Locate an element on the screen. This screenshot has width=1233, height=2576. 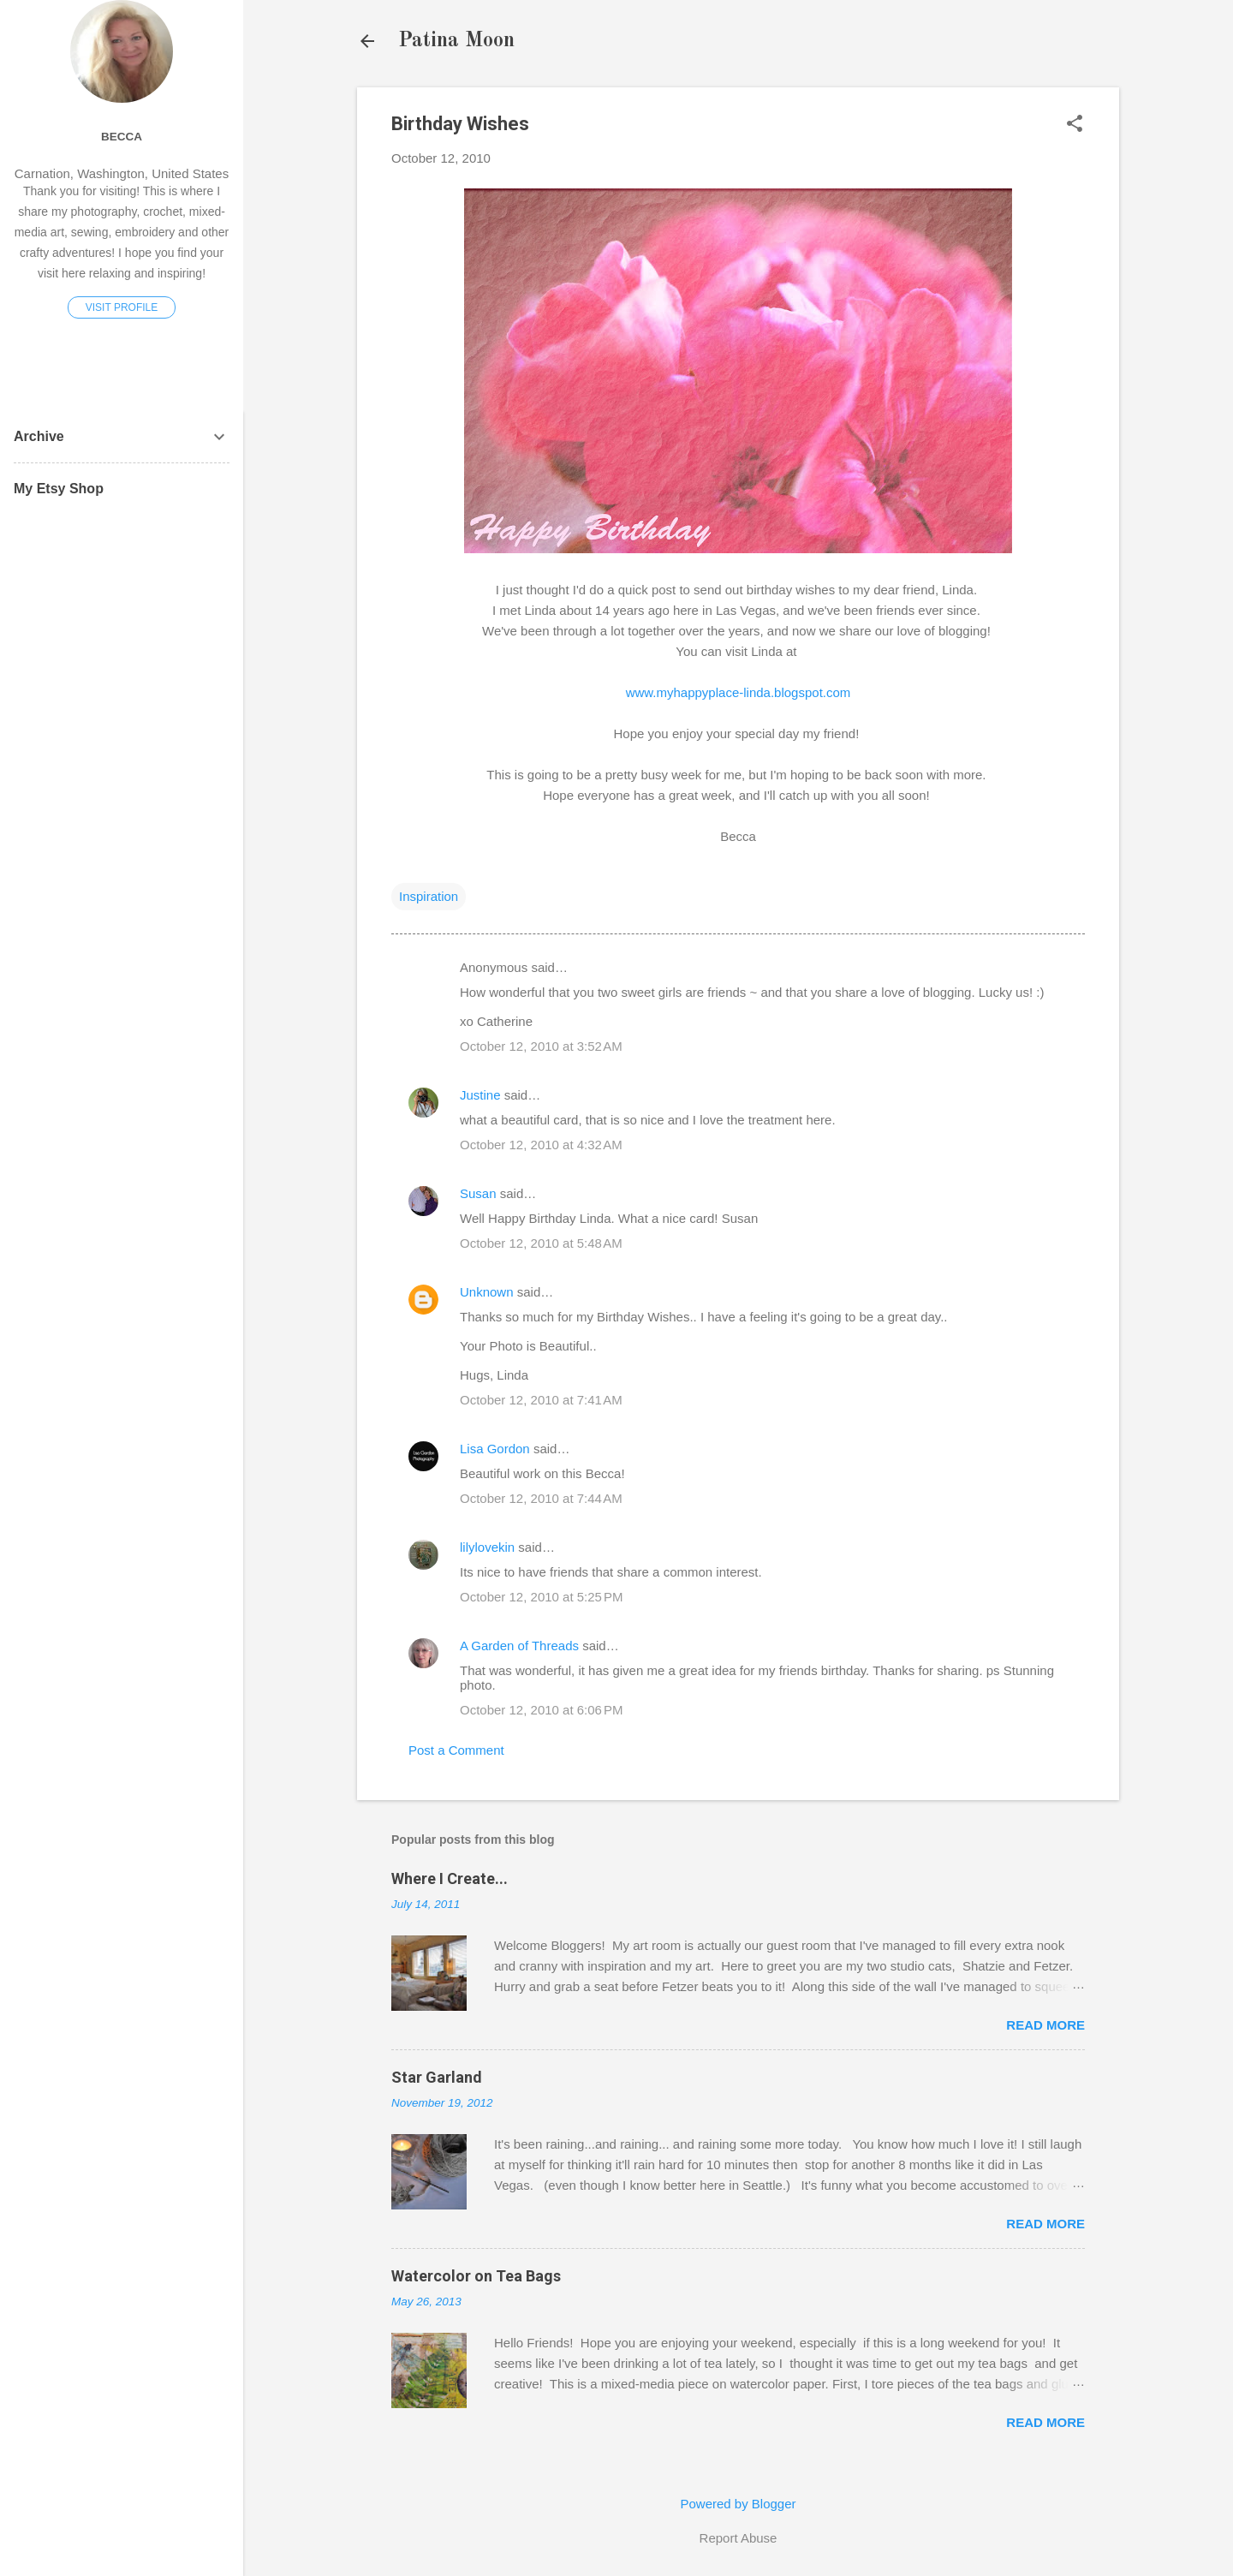
www.myhappyplace-linda.blogspot.com is located at coordinates (738, 692).